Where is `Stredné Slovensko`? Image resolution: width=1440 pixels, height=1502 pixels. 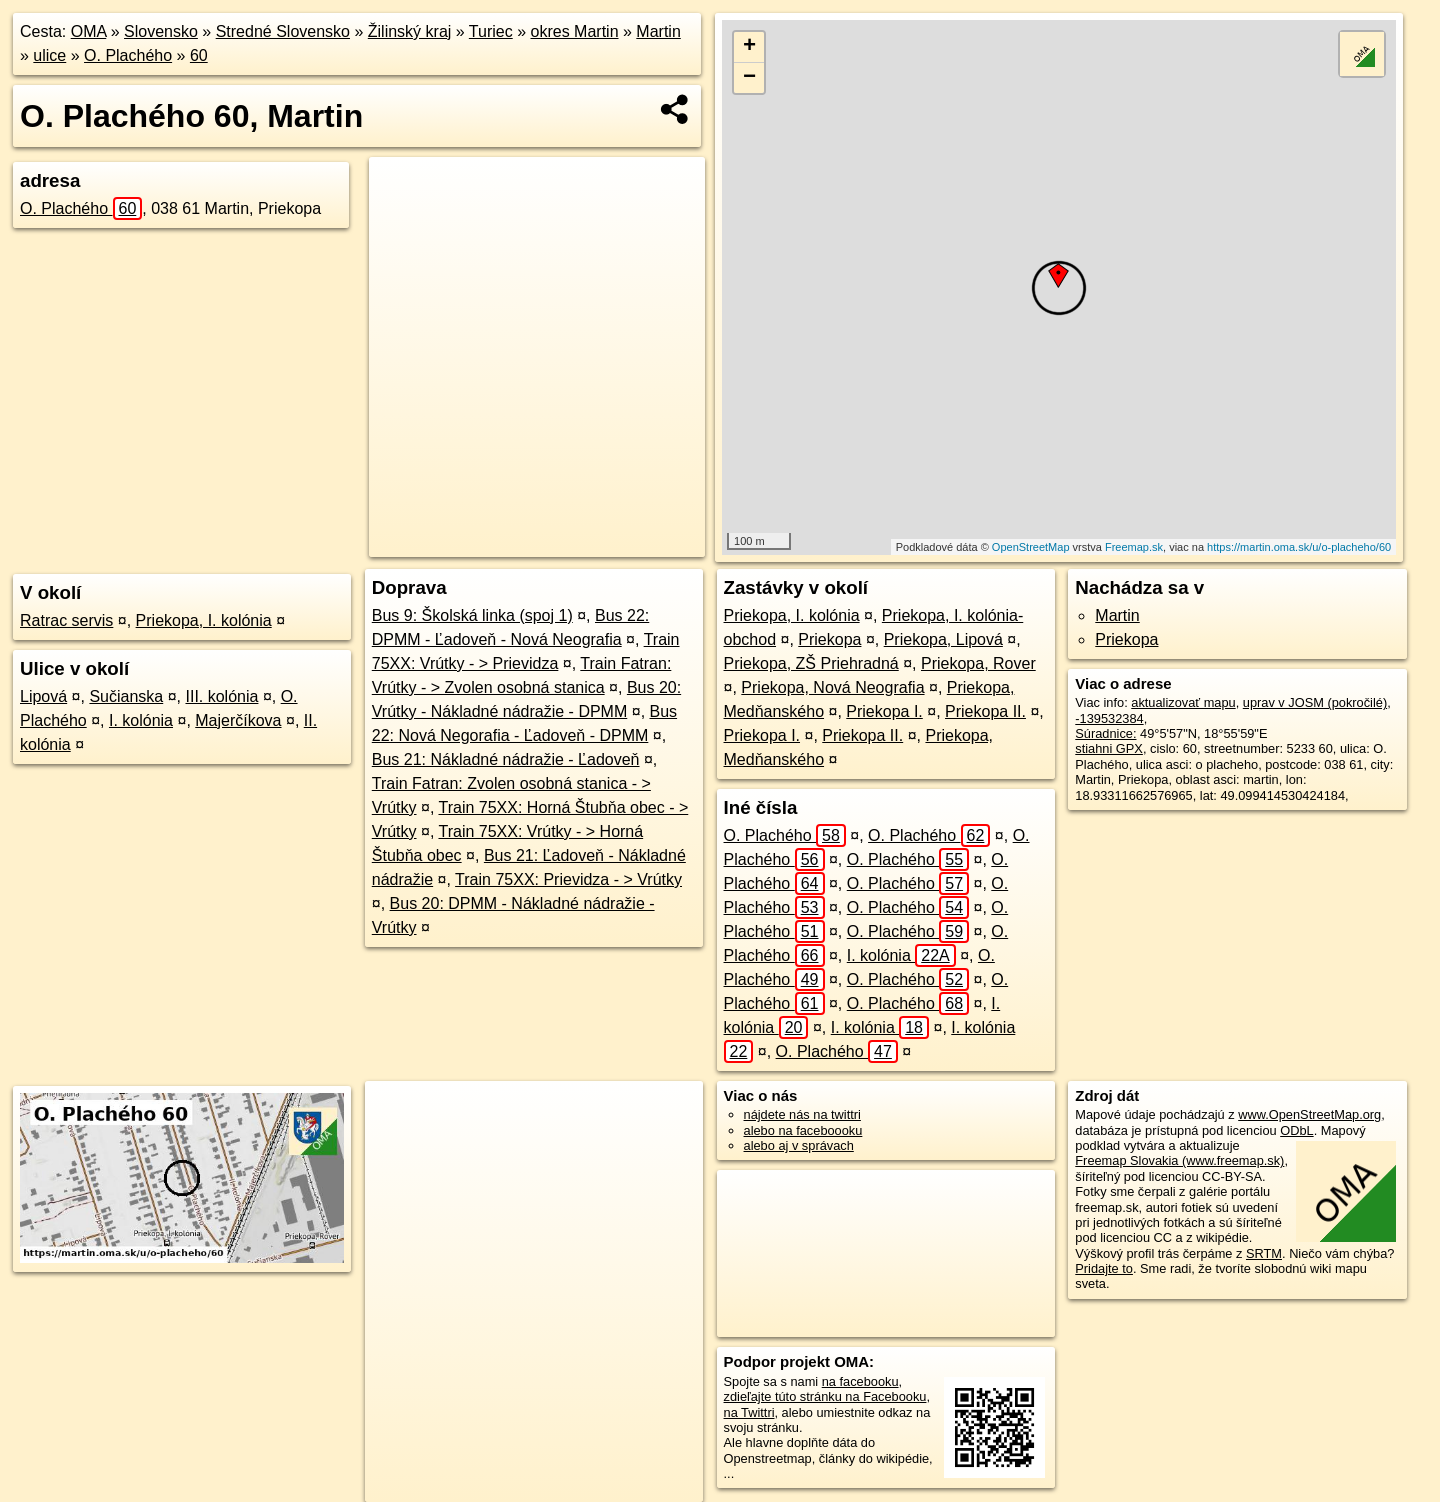
Stredné Slovensko is located at coordinates (283, 31).